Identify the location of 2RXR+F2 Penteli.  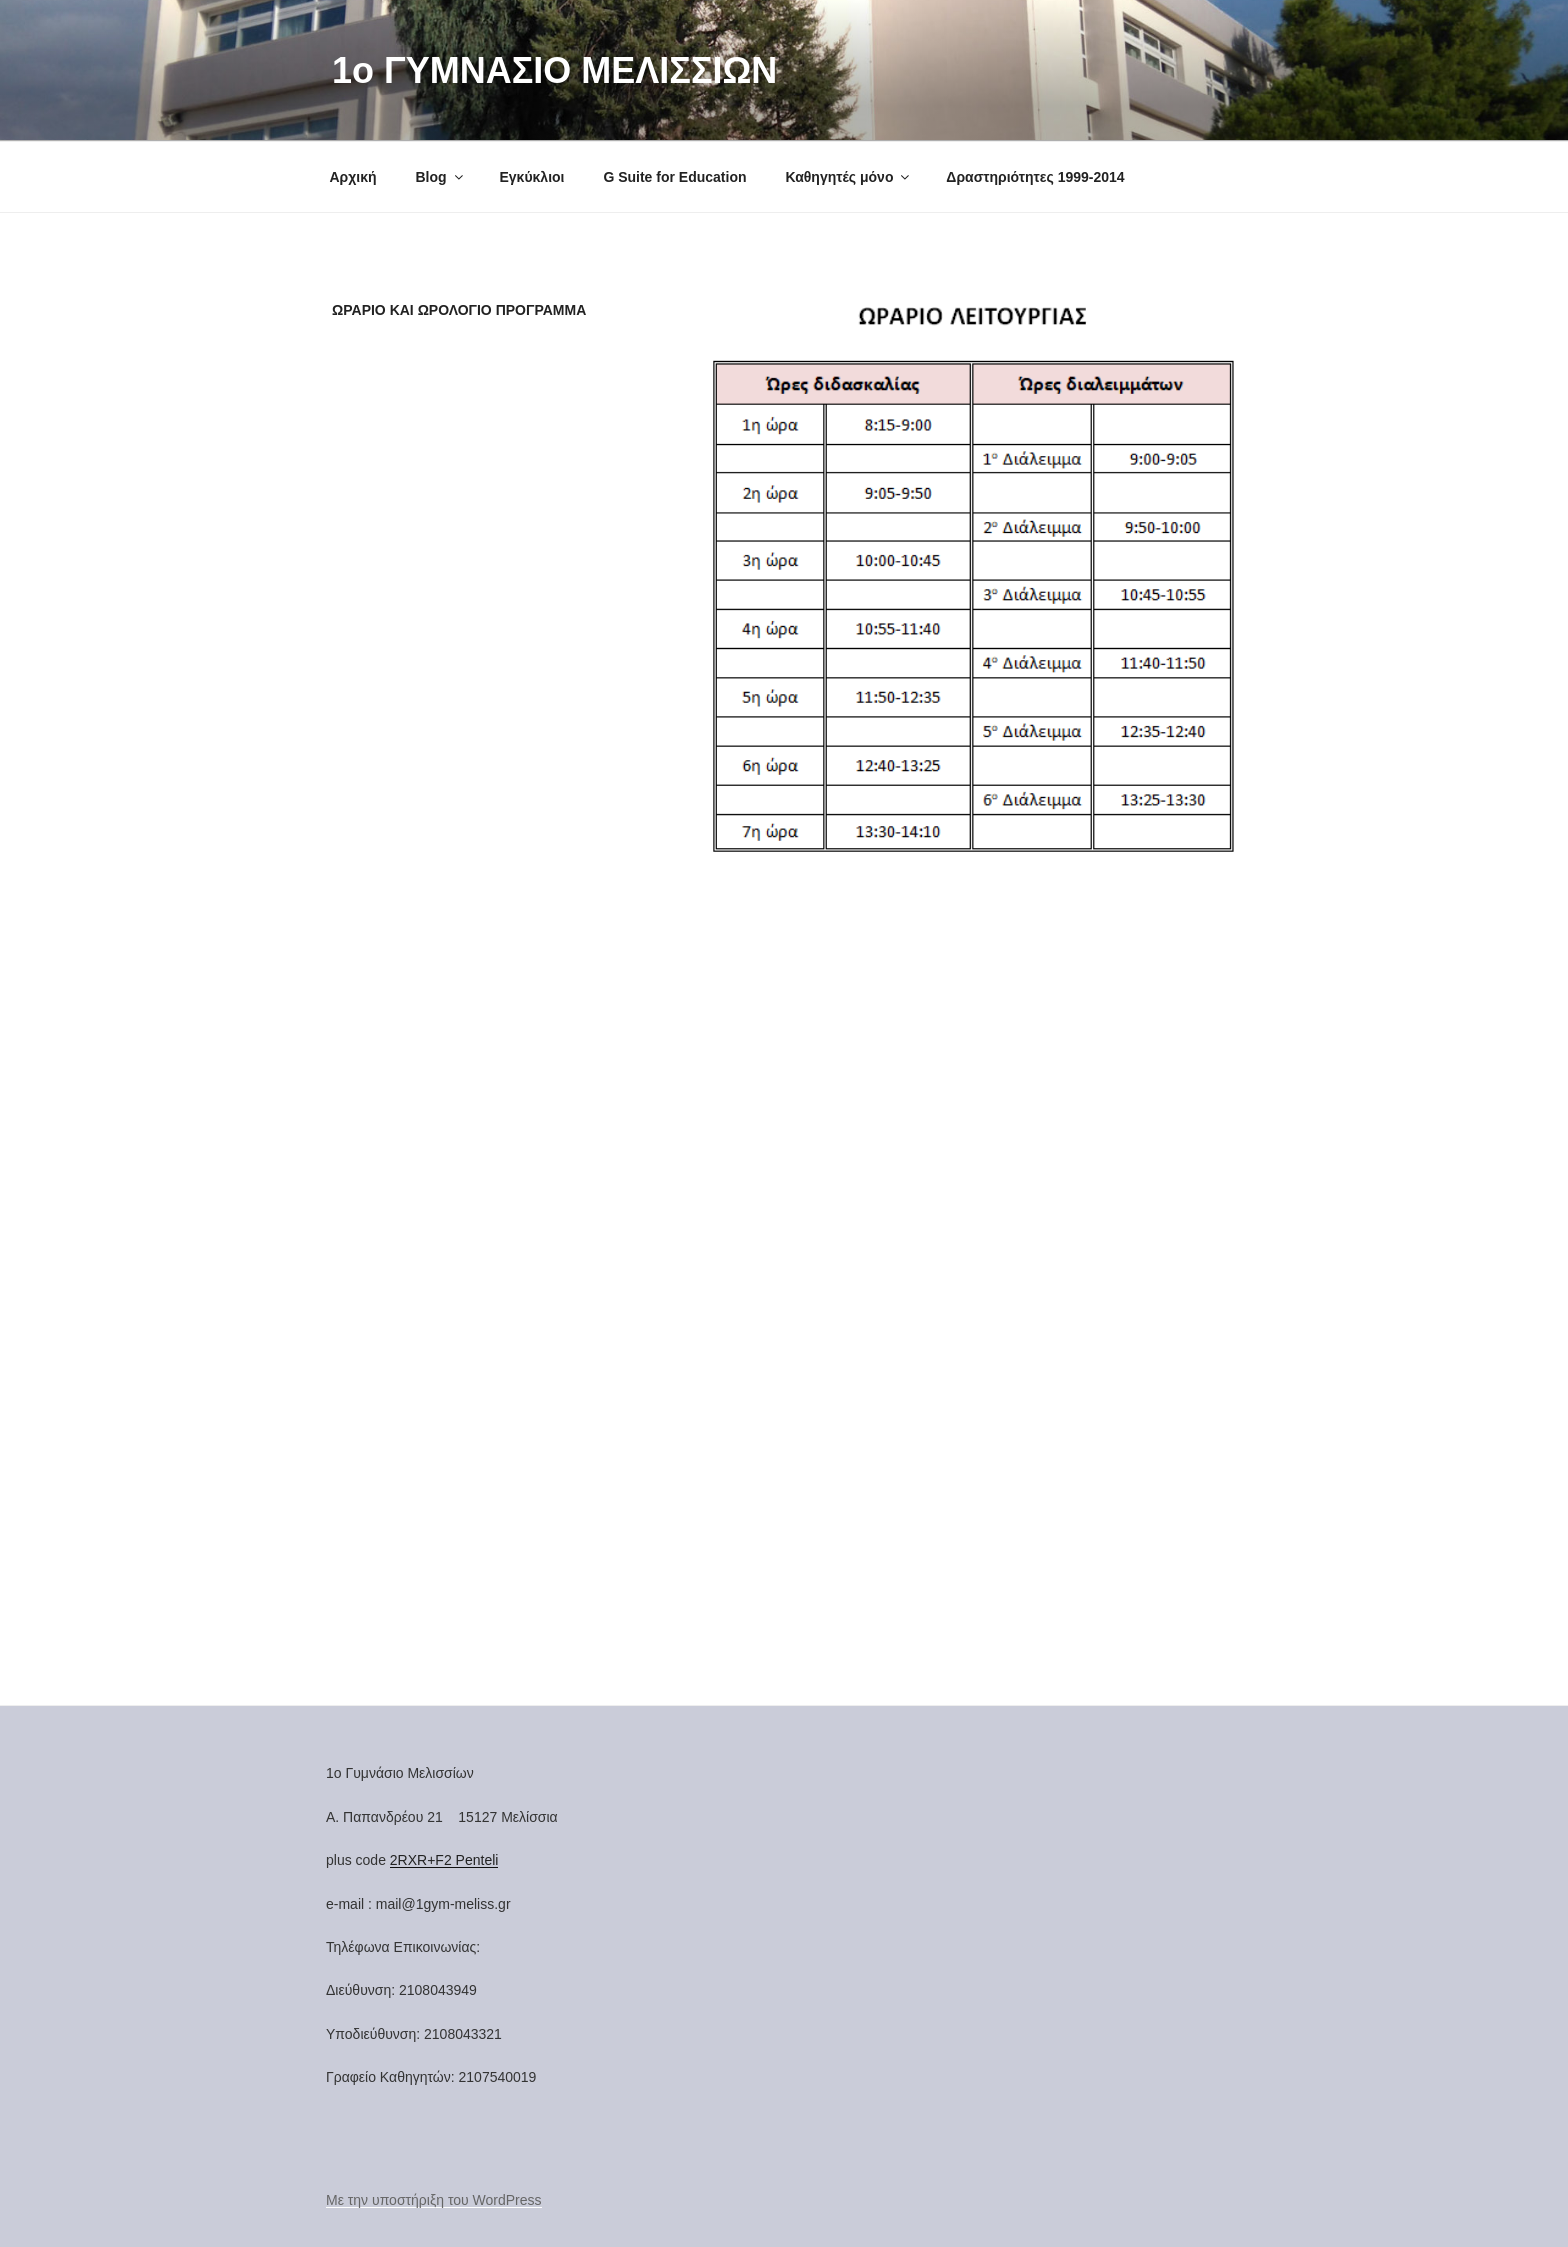
(444, 1860).